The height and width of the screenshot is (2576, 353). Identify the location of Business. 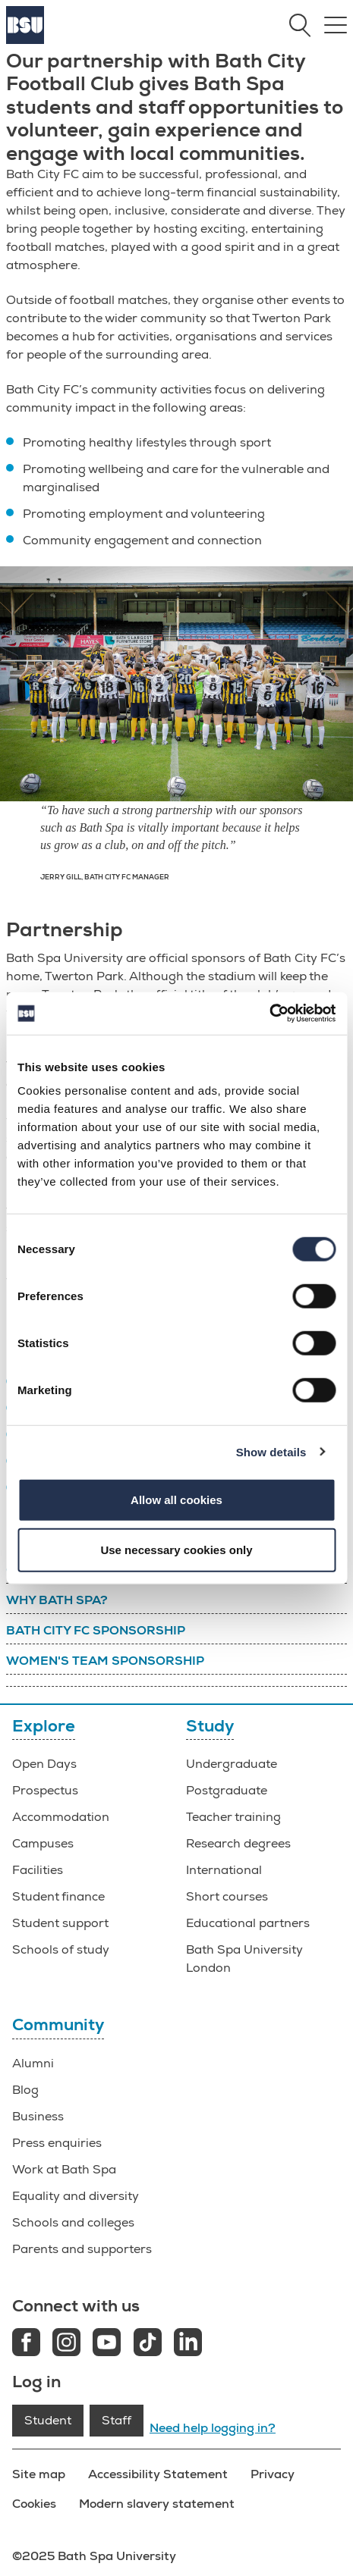
(38, 2116).